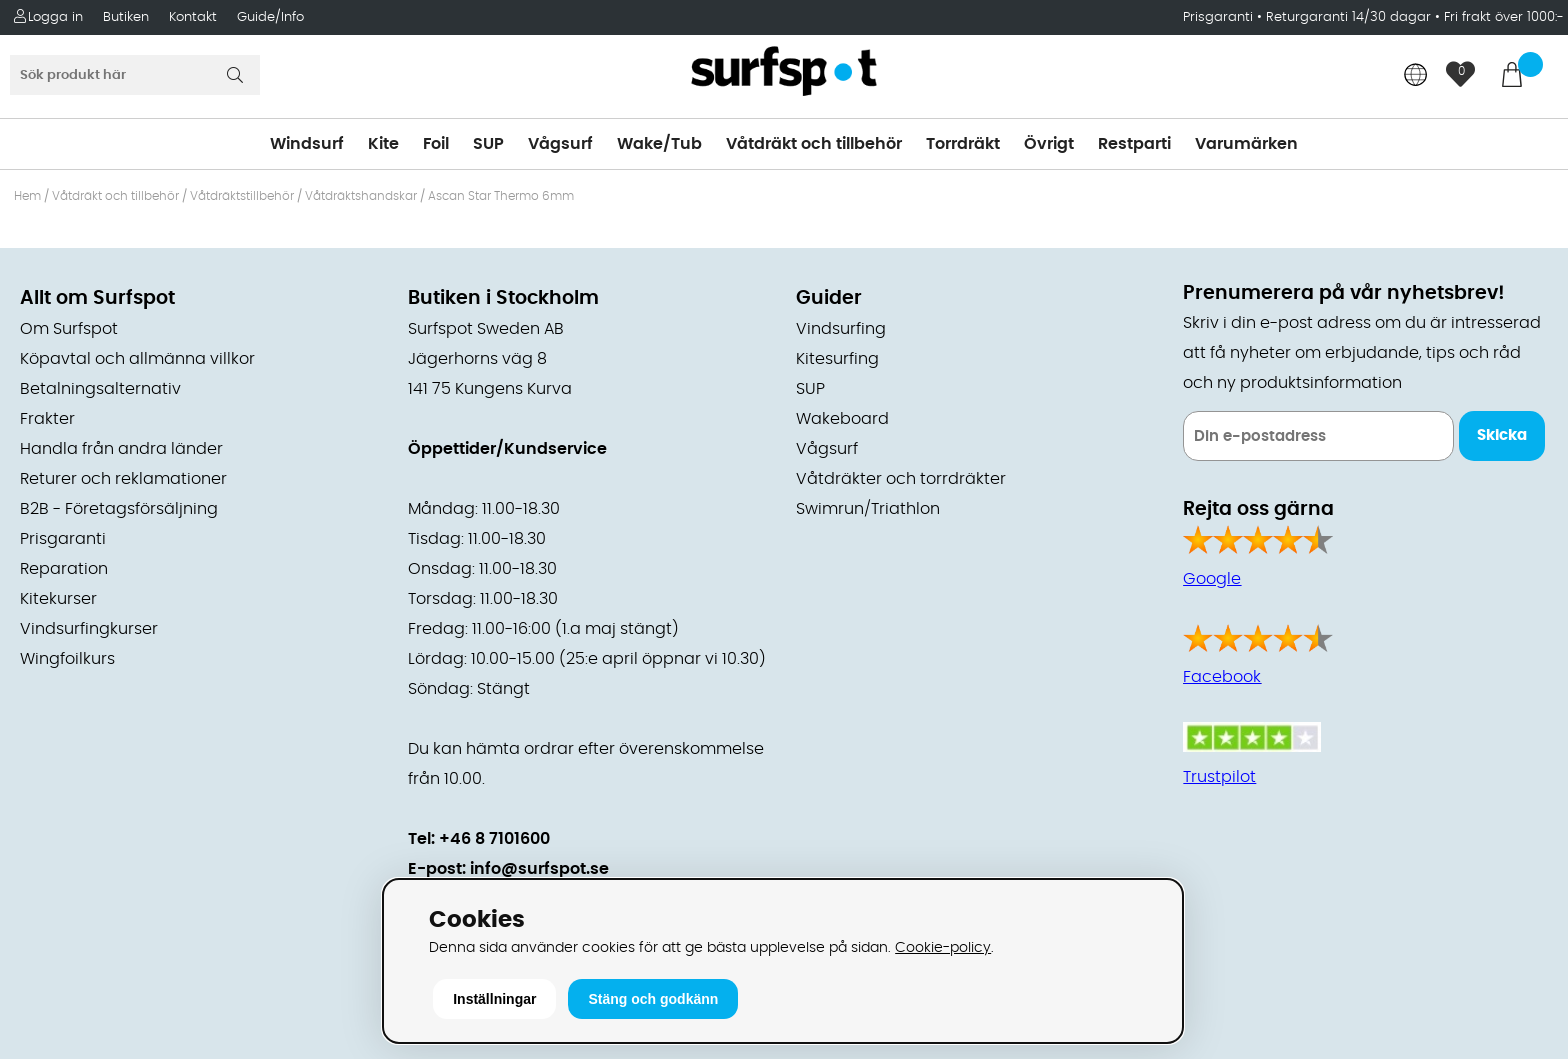  Describe the element at coordinates (361, 196) in the screenshot. I see `Våtdräktshandskar` at that location.